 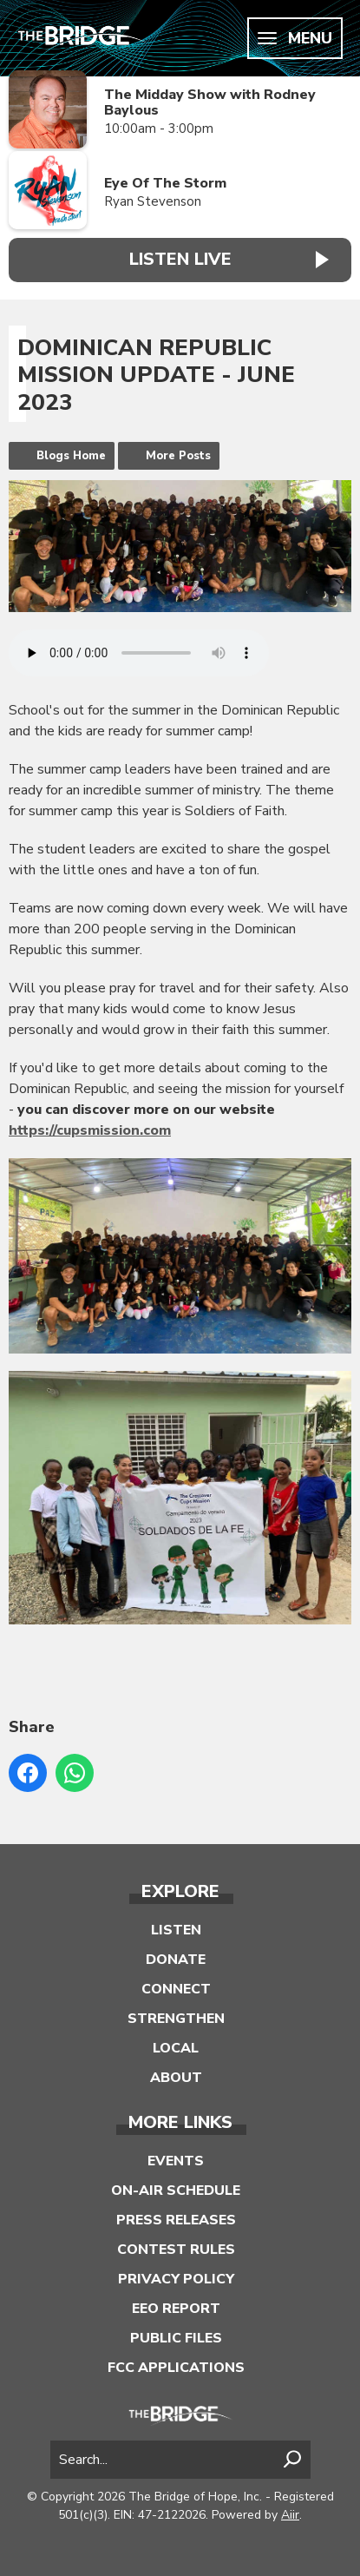 What do you see at coordinates (210, 103) in the screenshot?
I see `The Midday Show with Rodney Baylous` at bounding box center [210, 103].